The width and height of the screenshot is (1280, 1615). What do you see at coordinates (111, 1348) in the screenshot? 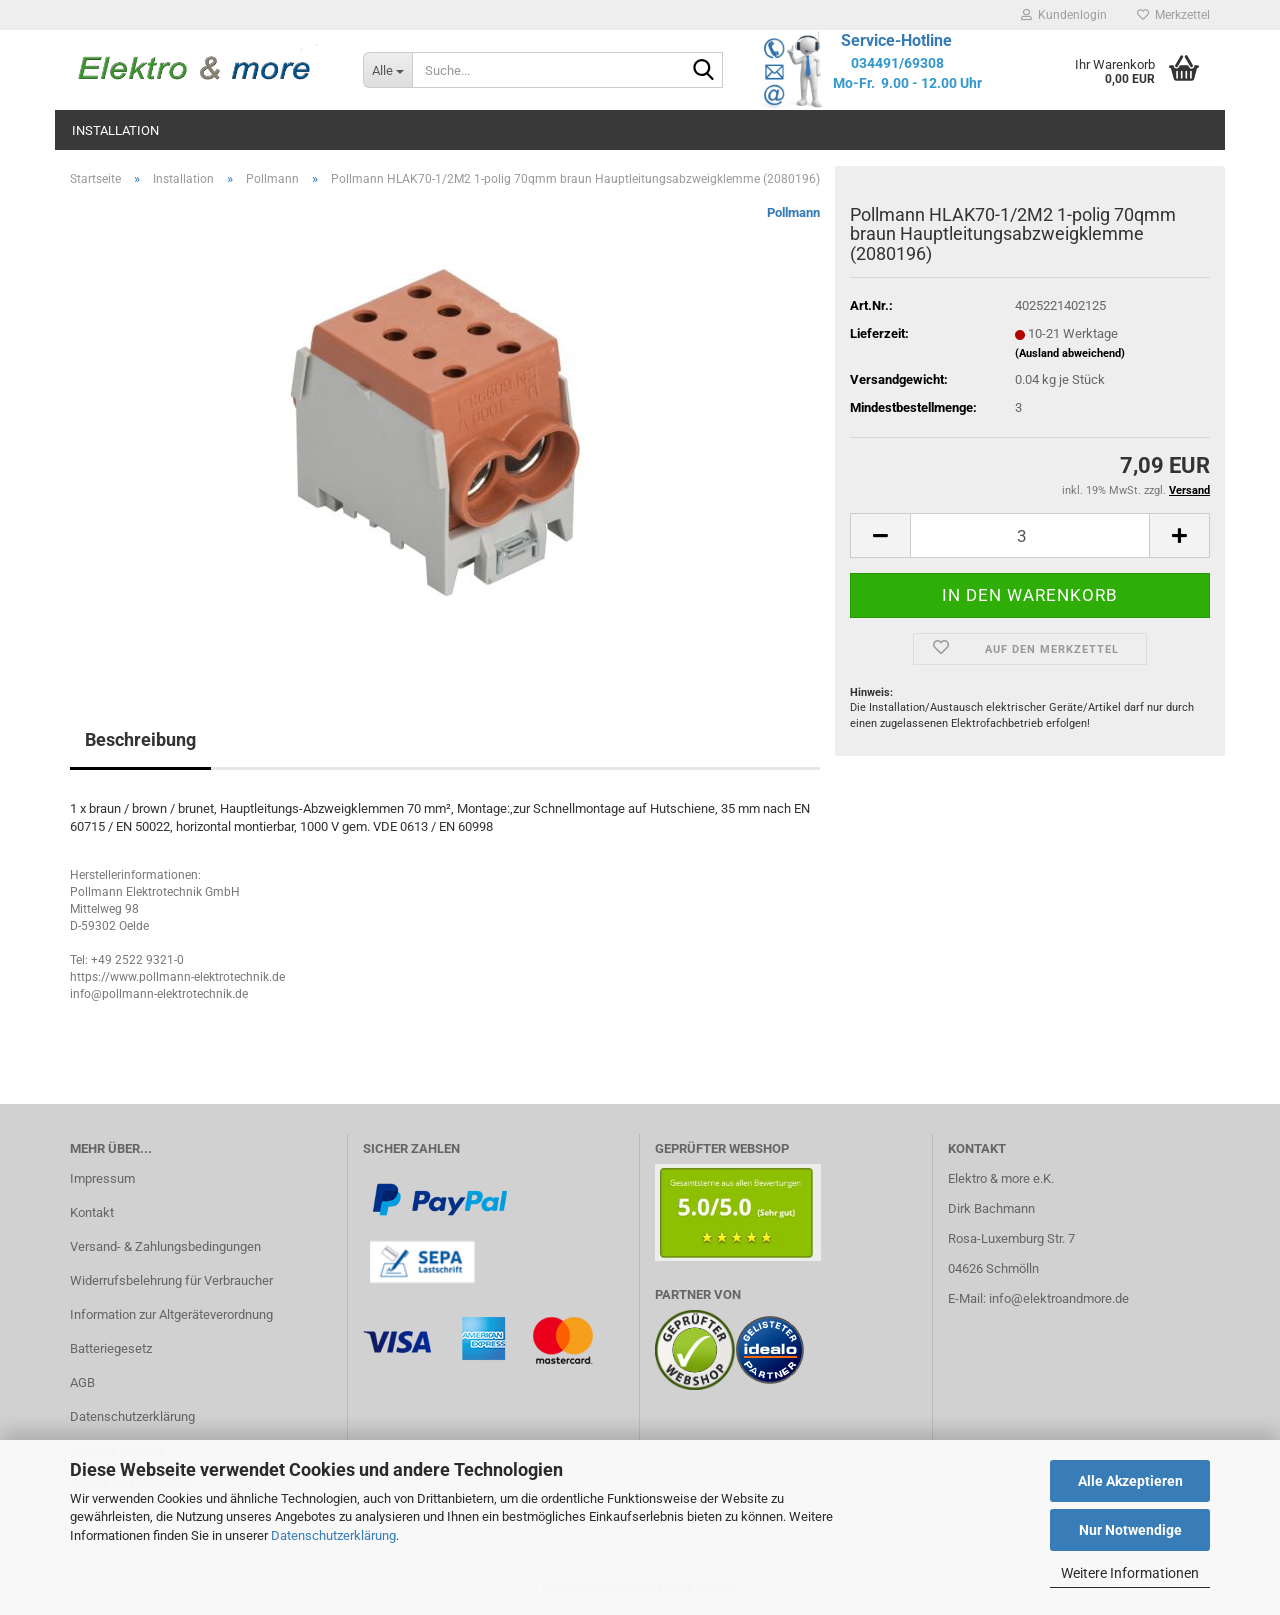
I see `Batteriegesetz` at bounding box center [111, 1348].